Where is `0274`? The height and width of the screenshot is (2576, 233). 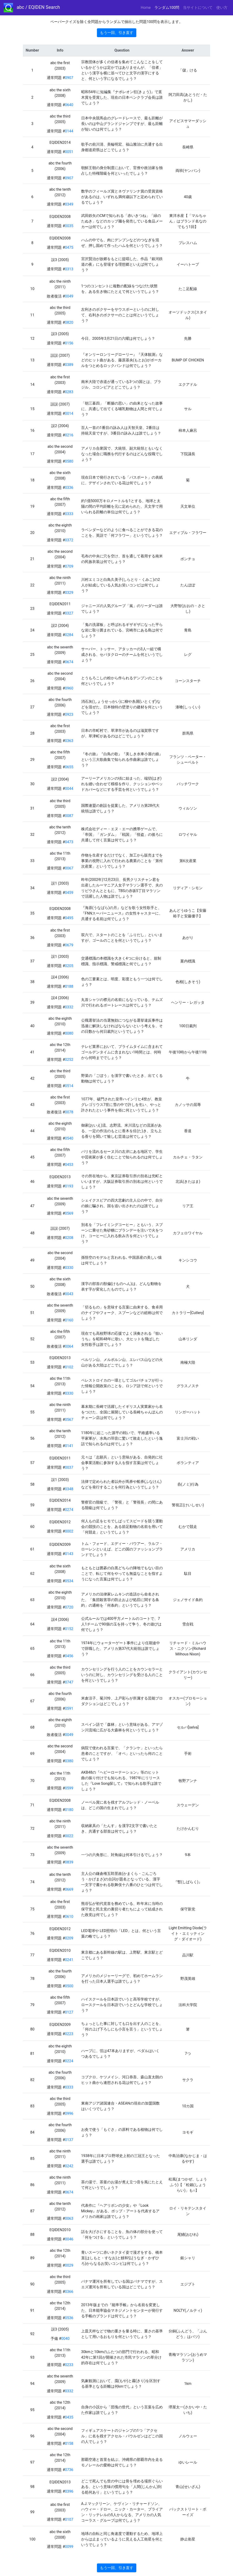
0274 is located at coordinates (69, 1509).